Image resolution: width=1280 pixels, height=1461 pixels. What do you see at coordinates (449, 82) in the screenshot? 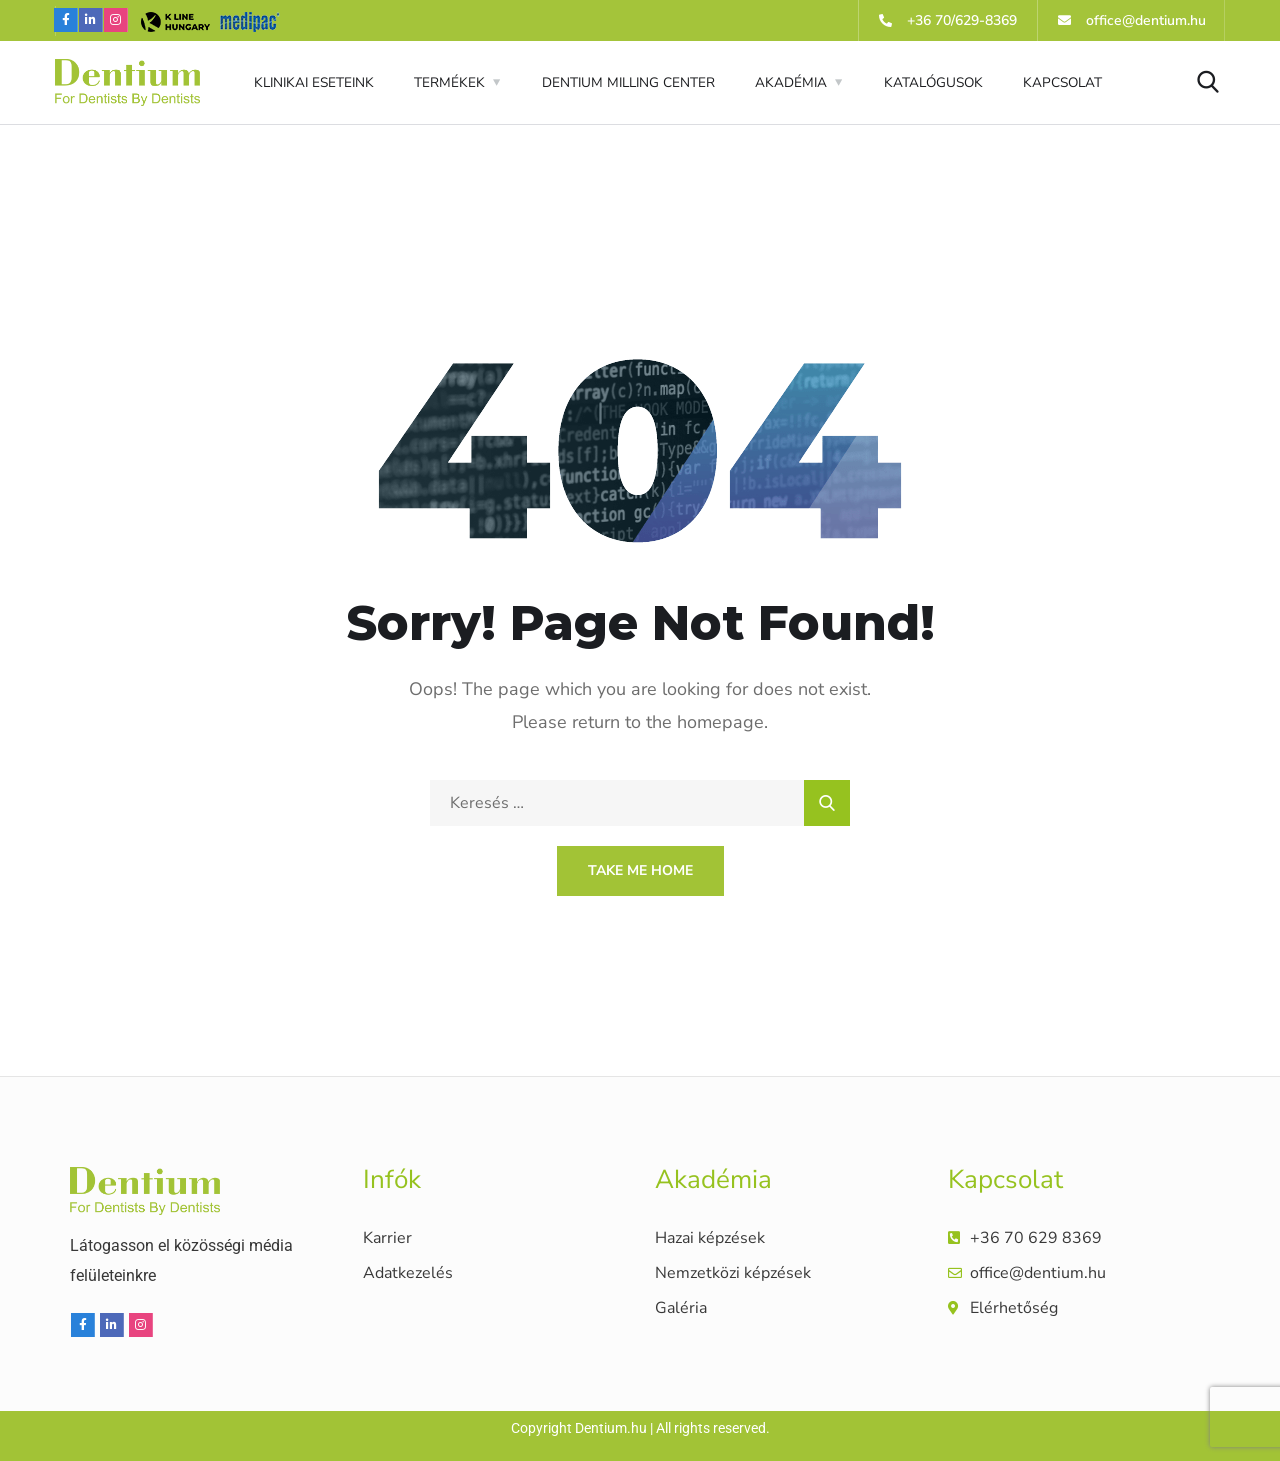
I see `TERMÉKEK` at bounding box center [449, 82].